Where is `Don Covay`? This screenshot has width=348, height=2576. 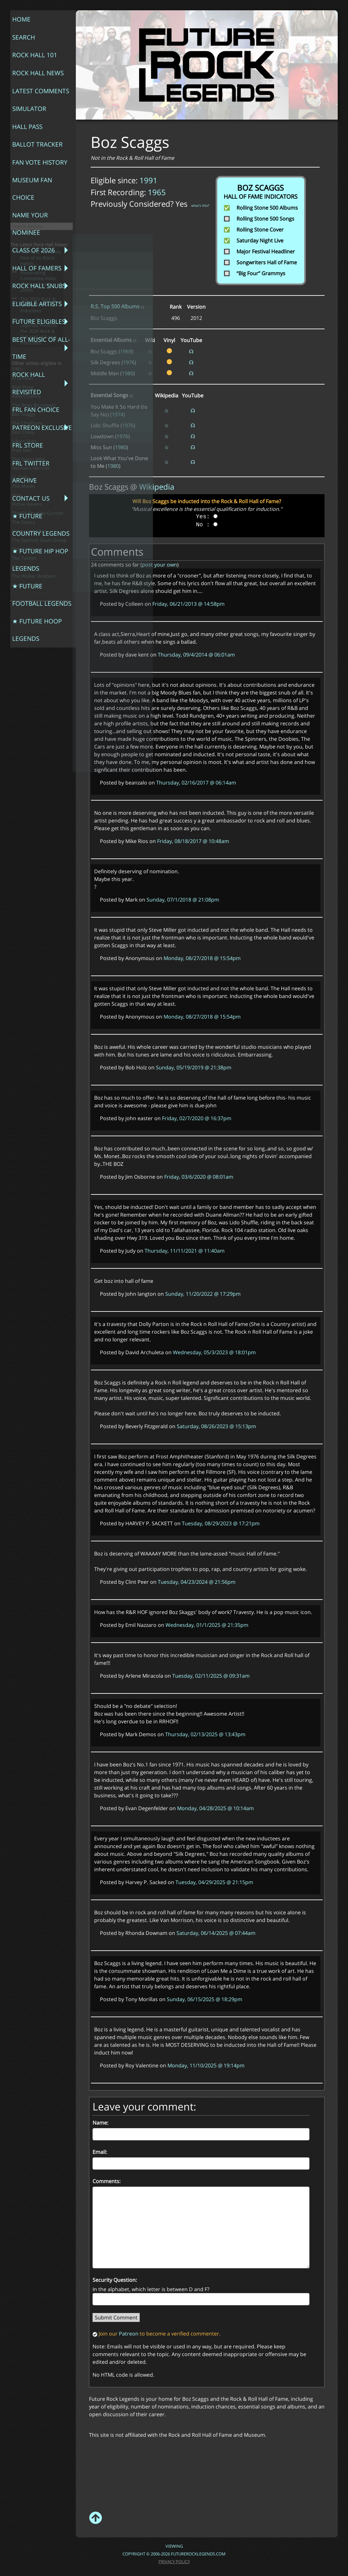
Don Covay is located at coordinates (23, 580).